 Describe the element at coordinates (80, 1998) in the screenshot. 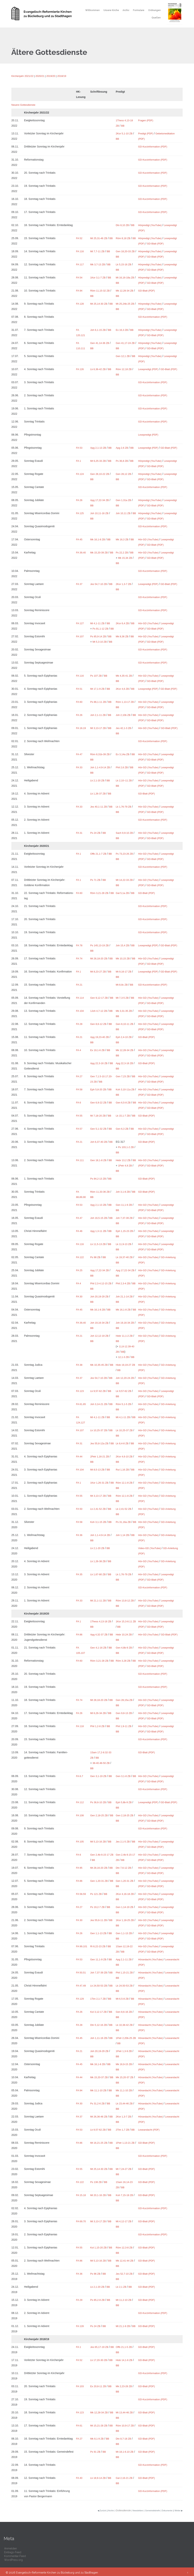

I see `FA 129` at that location.